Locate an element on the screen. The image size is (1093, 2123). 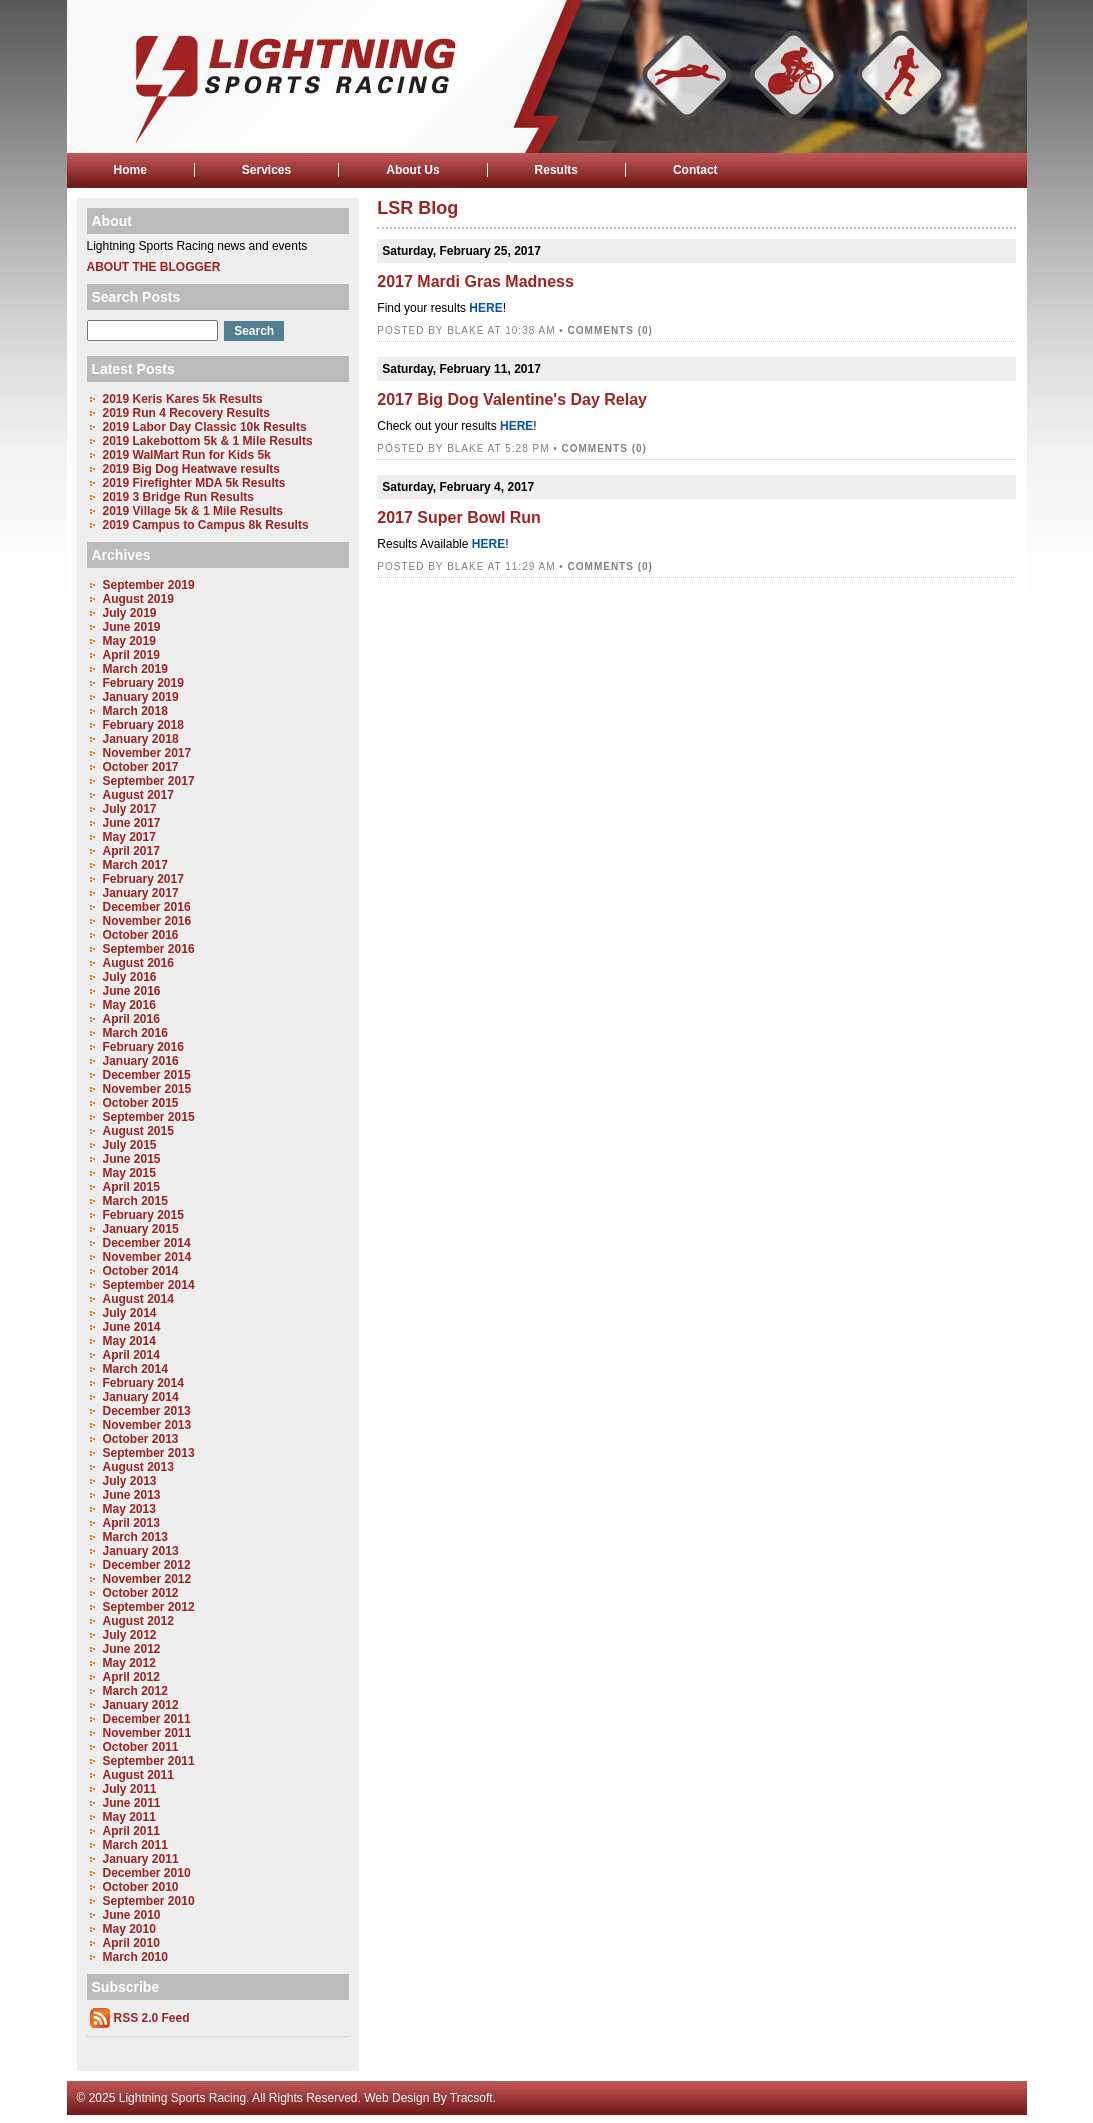
September 2016 is located at coordinates (149, 949).